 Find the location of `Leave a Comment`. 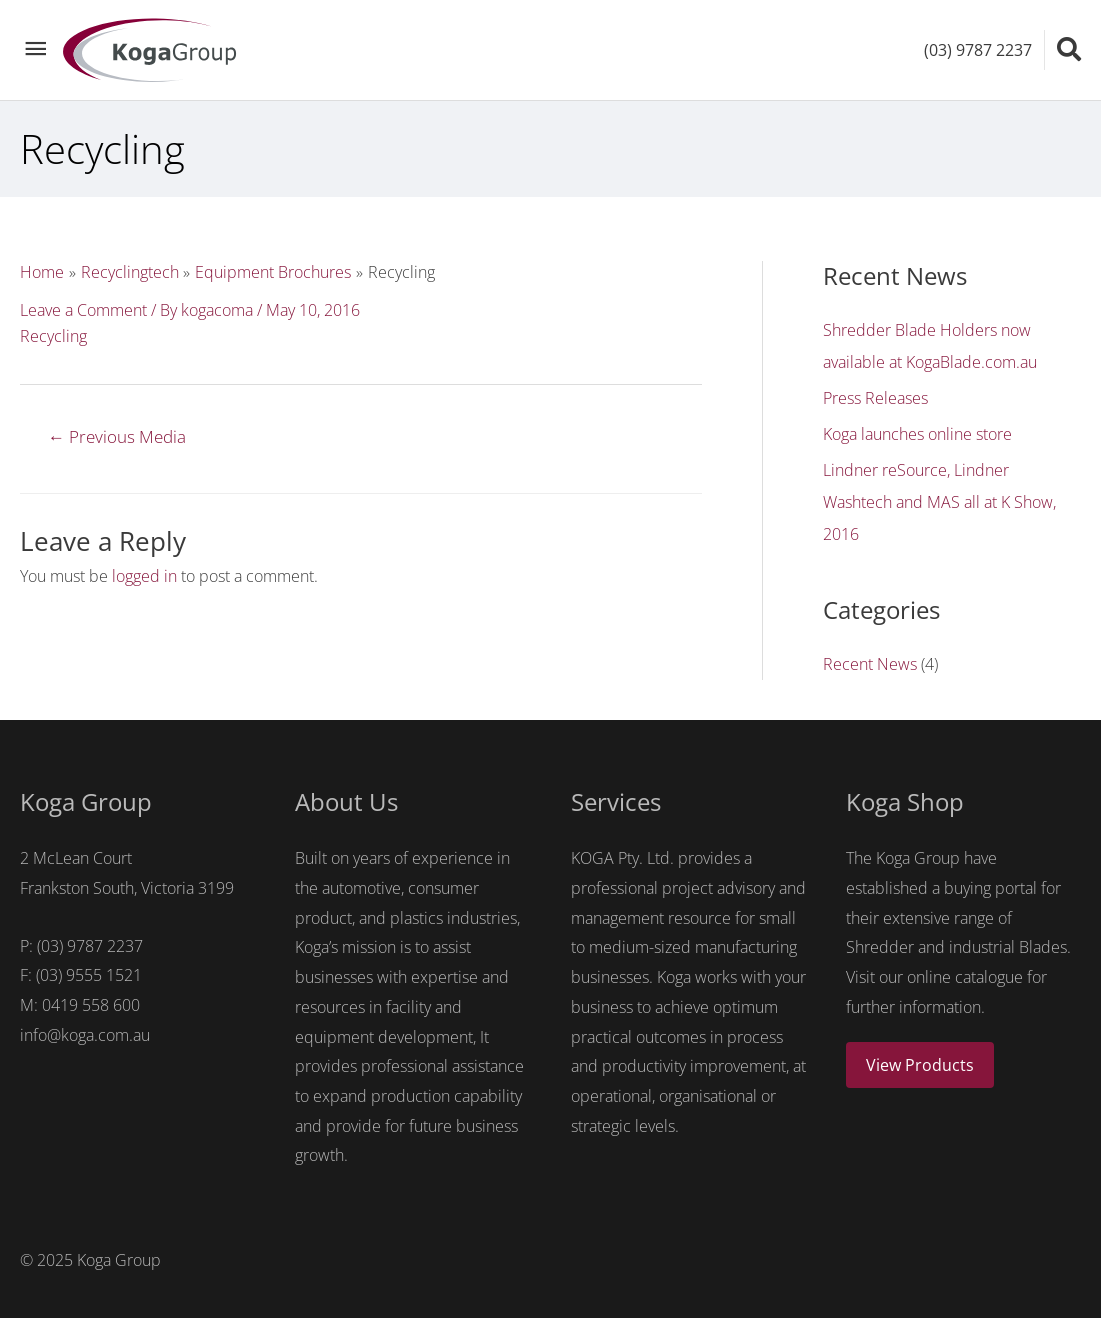

Leave a Comment is located at coordinates (83, 310).